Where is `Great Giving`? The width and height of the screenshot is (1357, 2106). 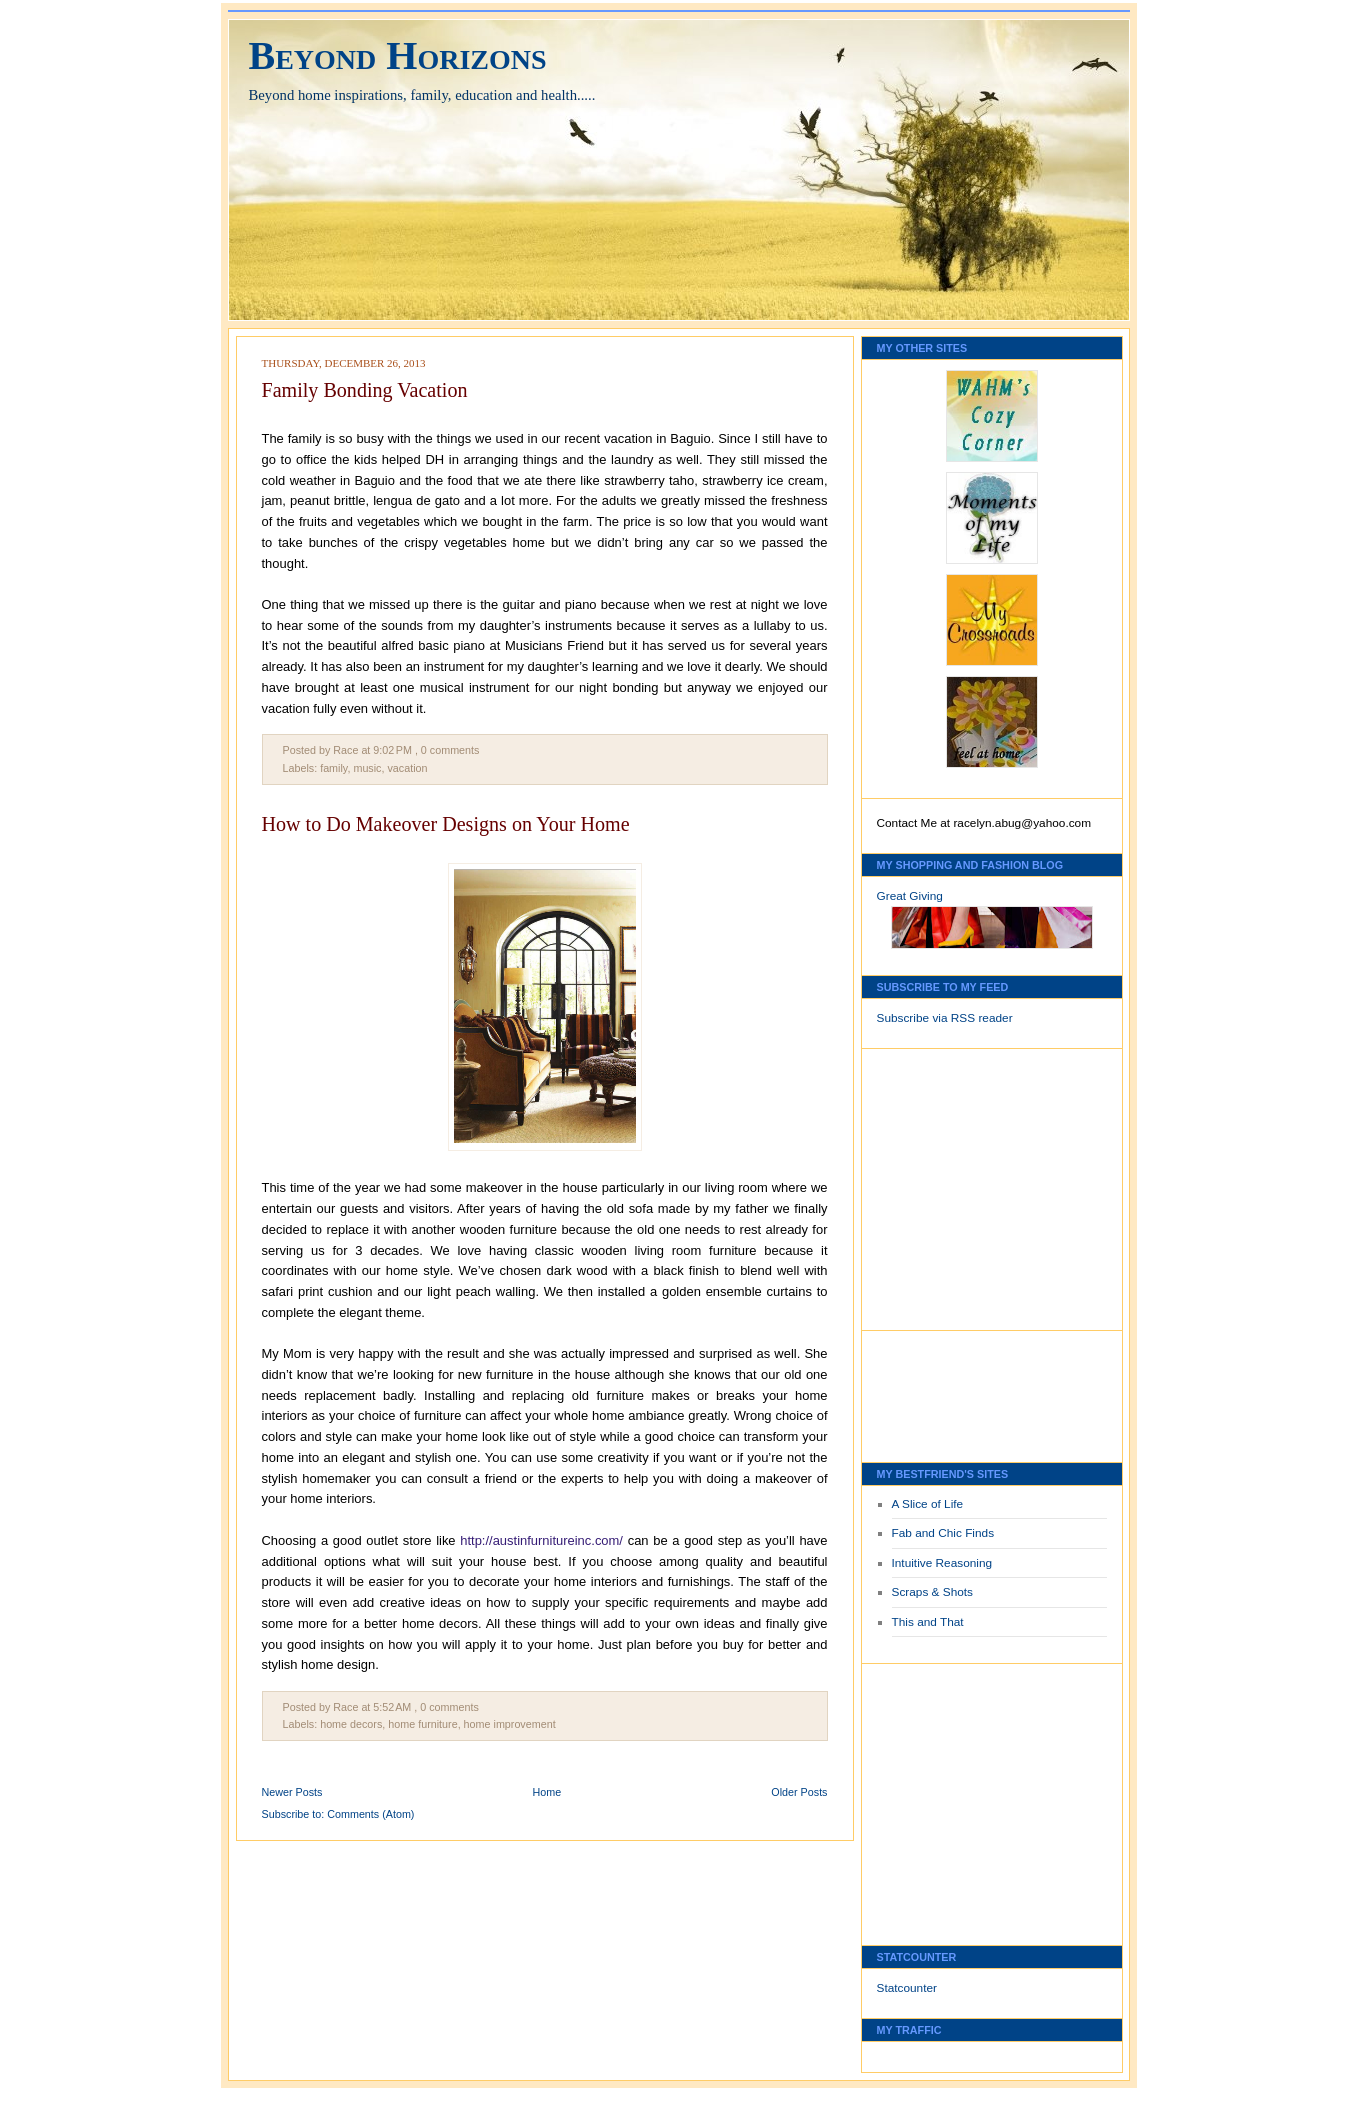 Great Giving is located at coordinates (910, 896).